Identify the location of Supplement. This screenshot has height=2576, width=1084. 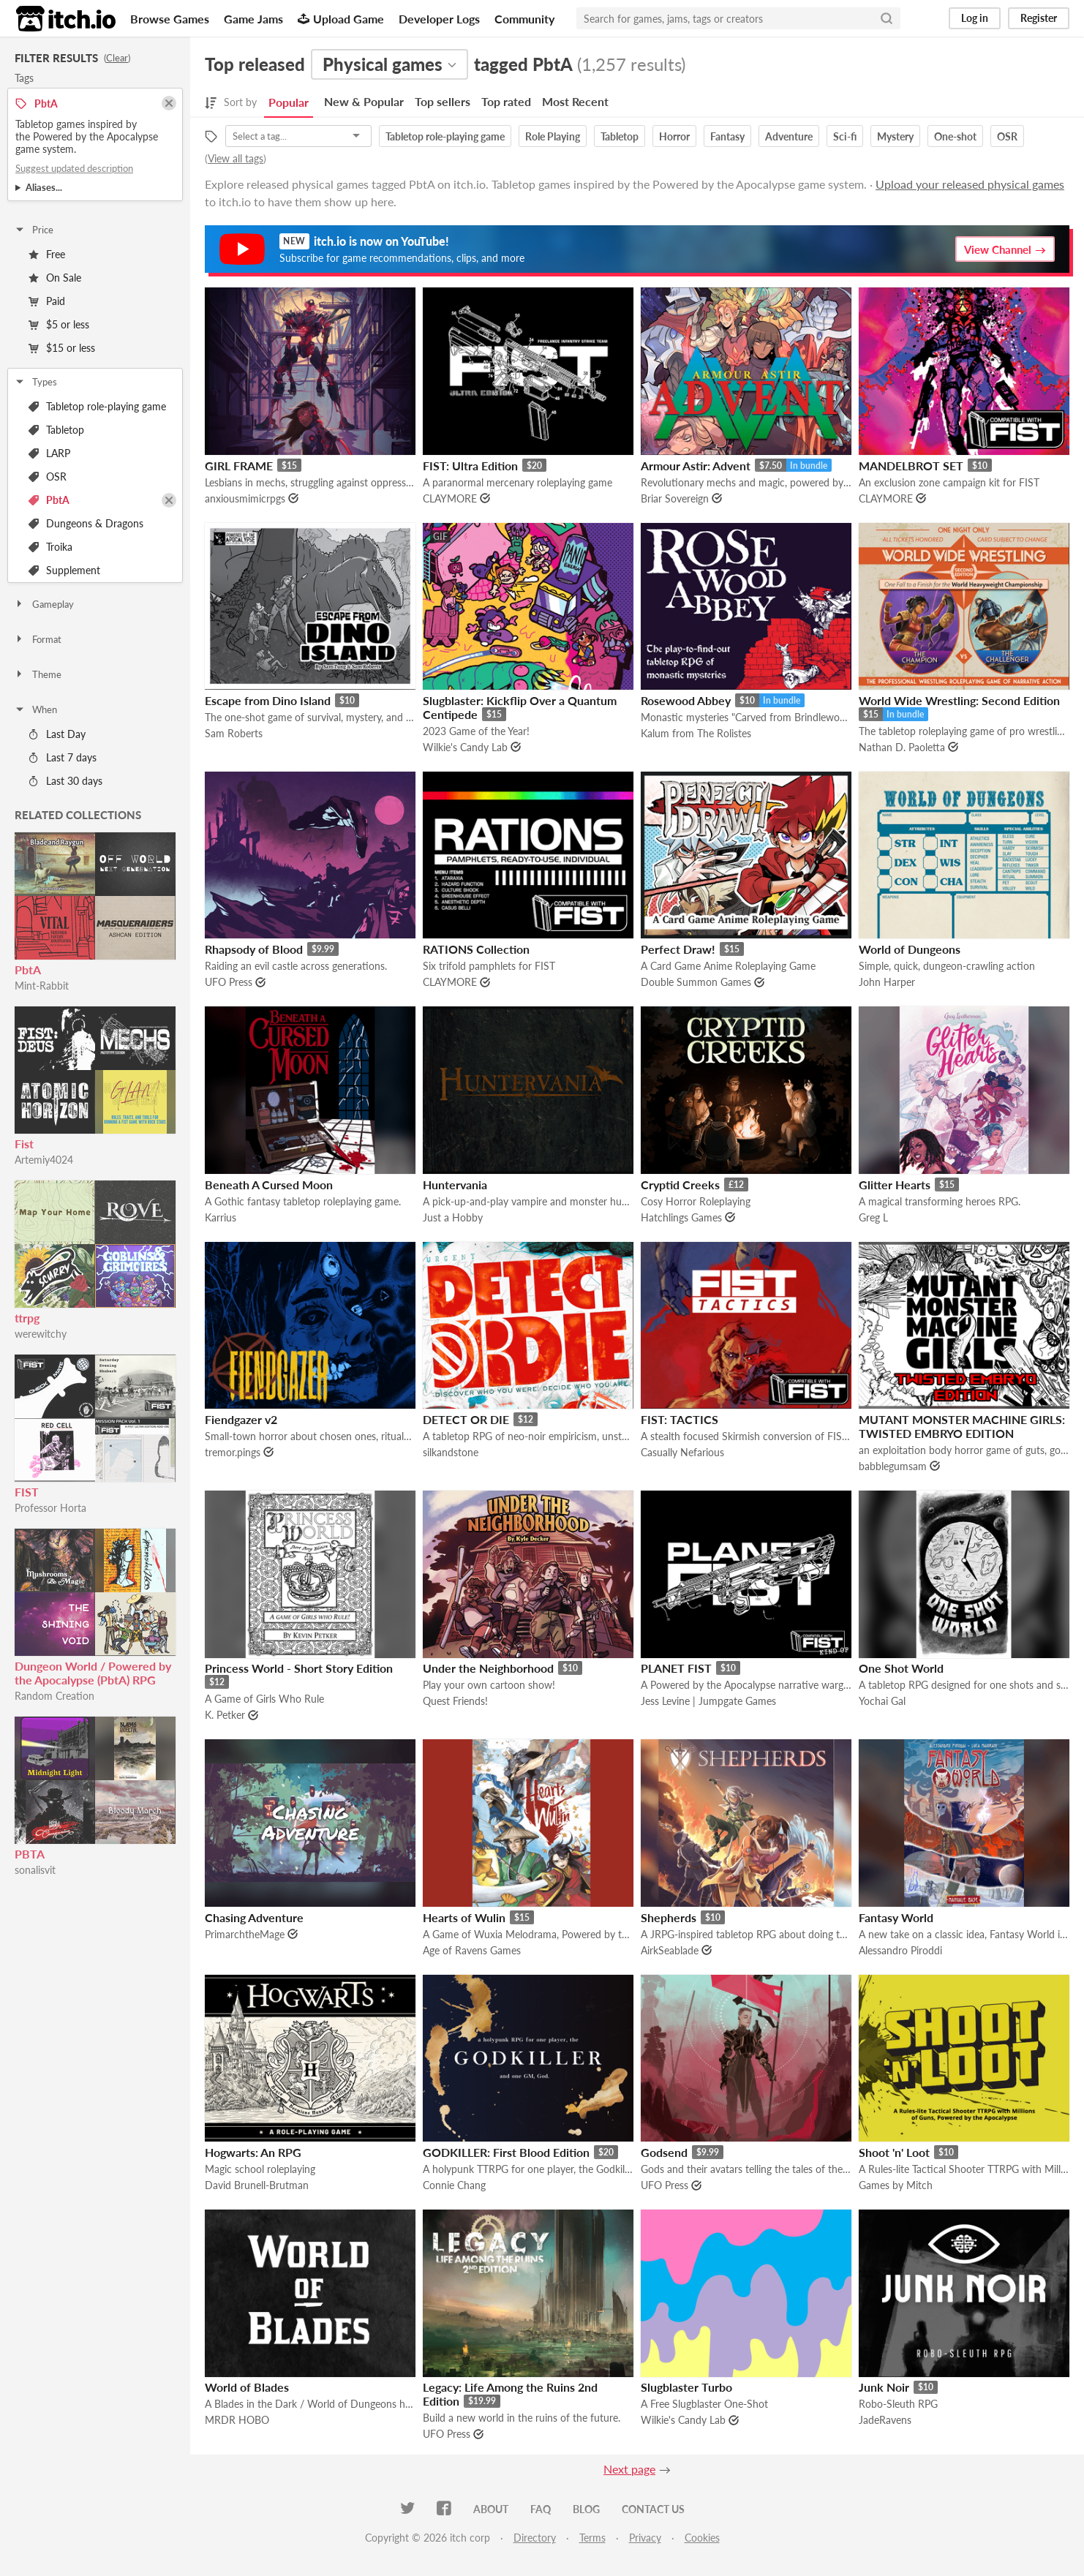
(64, 570).